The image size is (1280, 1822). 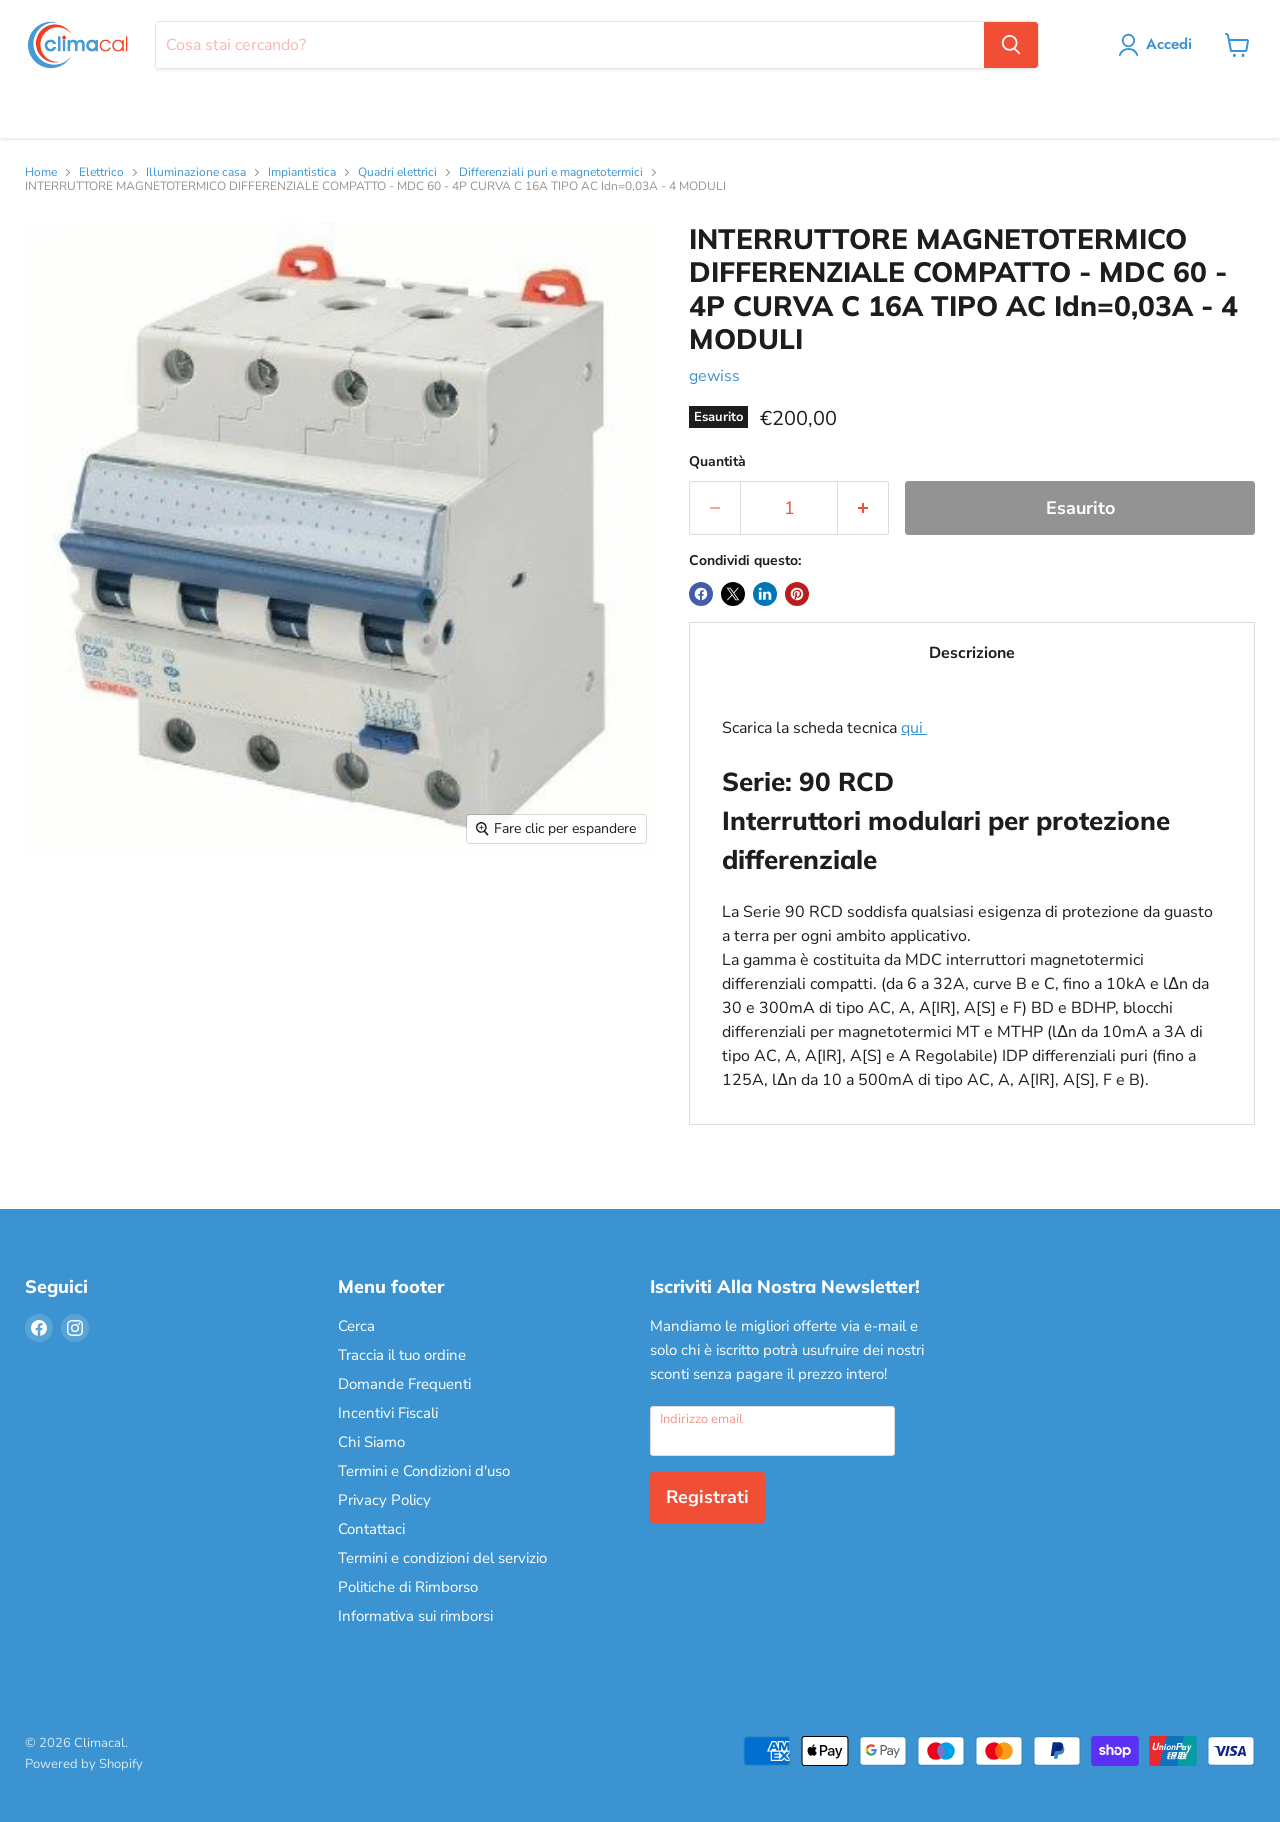 I want to click on gewiss, so click(x=714, y=376).